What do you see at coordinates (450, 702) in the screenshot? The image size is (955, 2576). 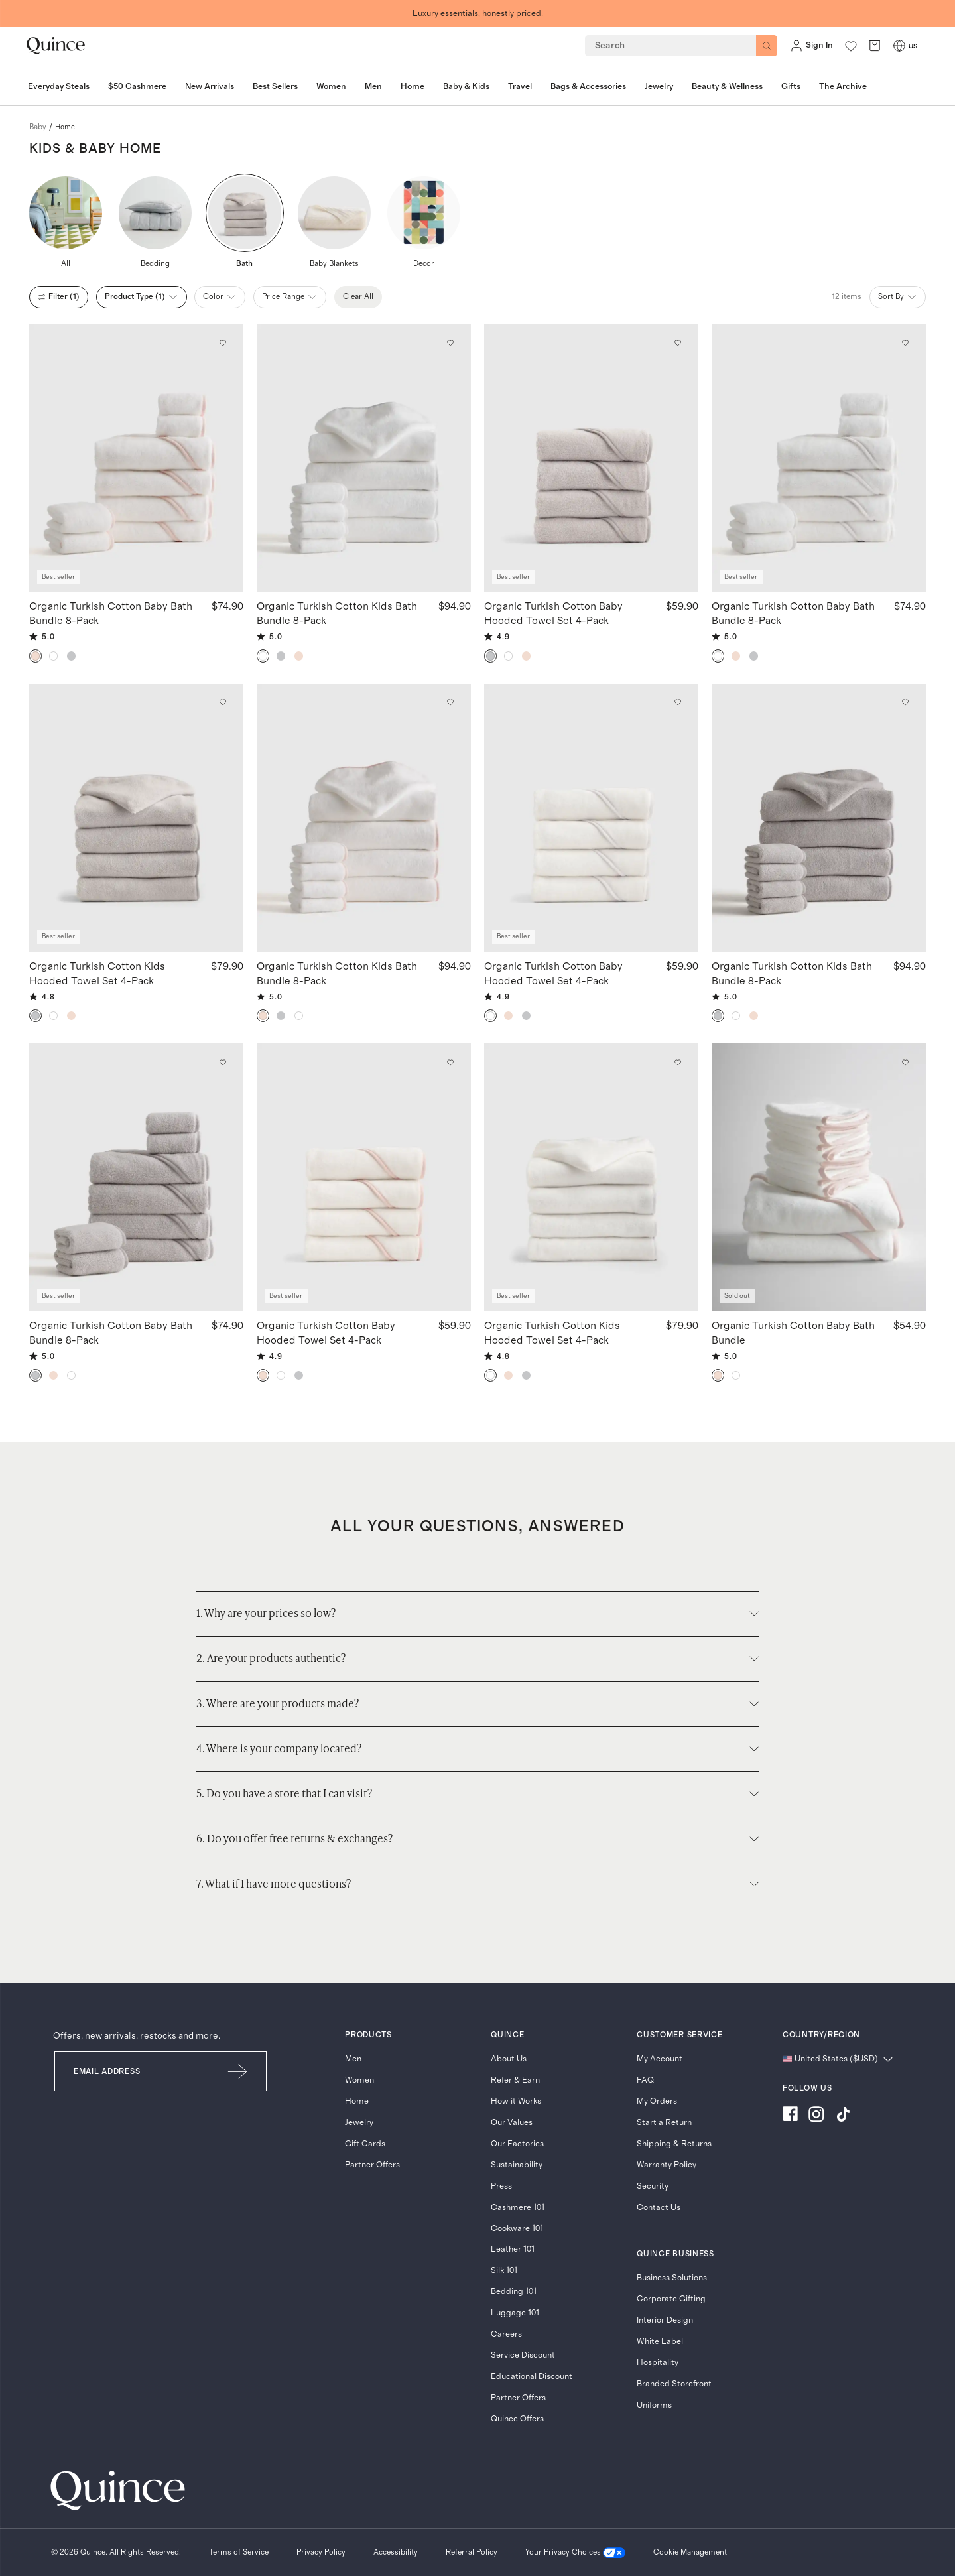 I see `[Add to wishlist: Soft Pink Organic Turkish Cotton Kids Bath Bundle 8-Pack]` at bounding box center [450, 702].